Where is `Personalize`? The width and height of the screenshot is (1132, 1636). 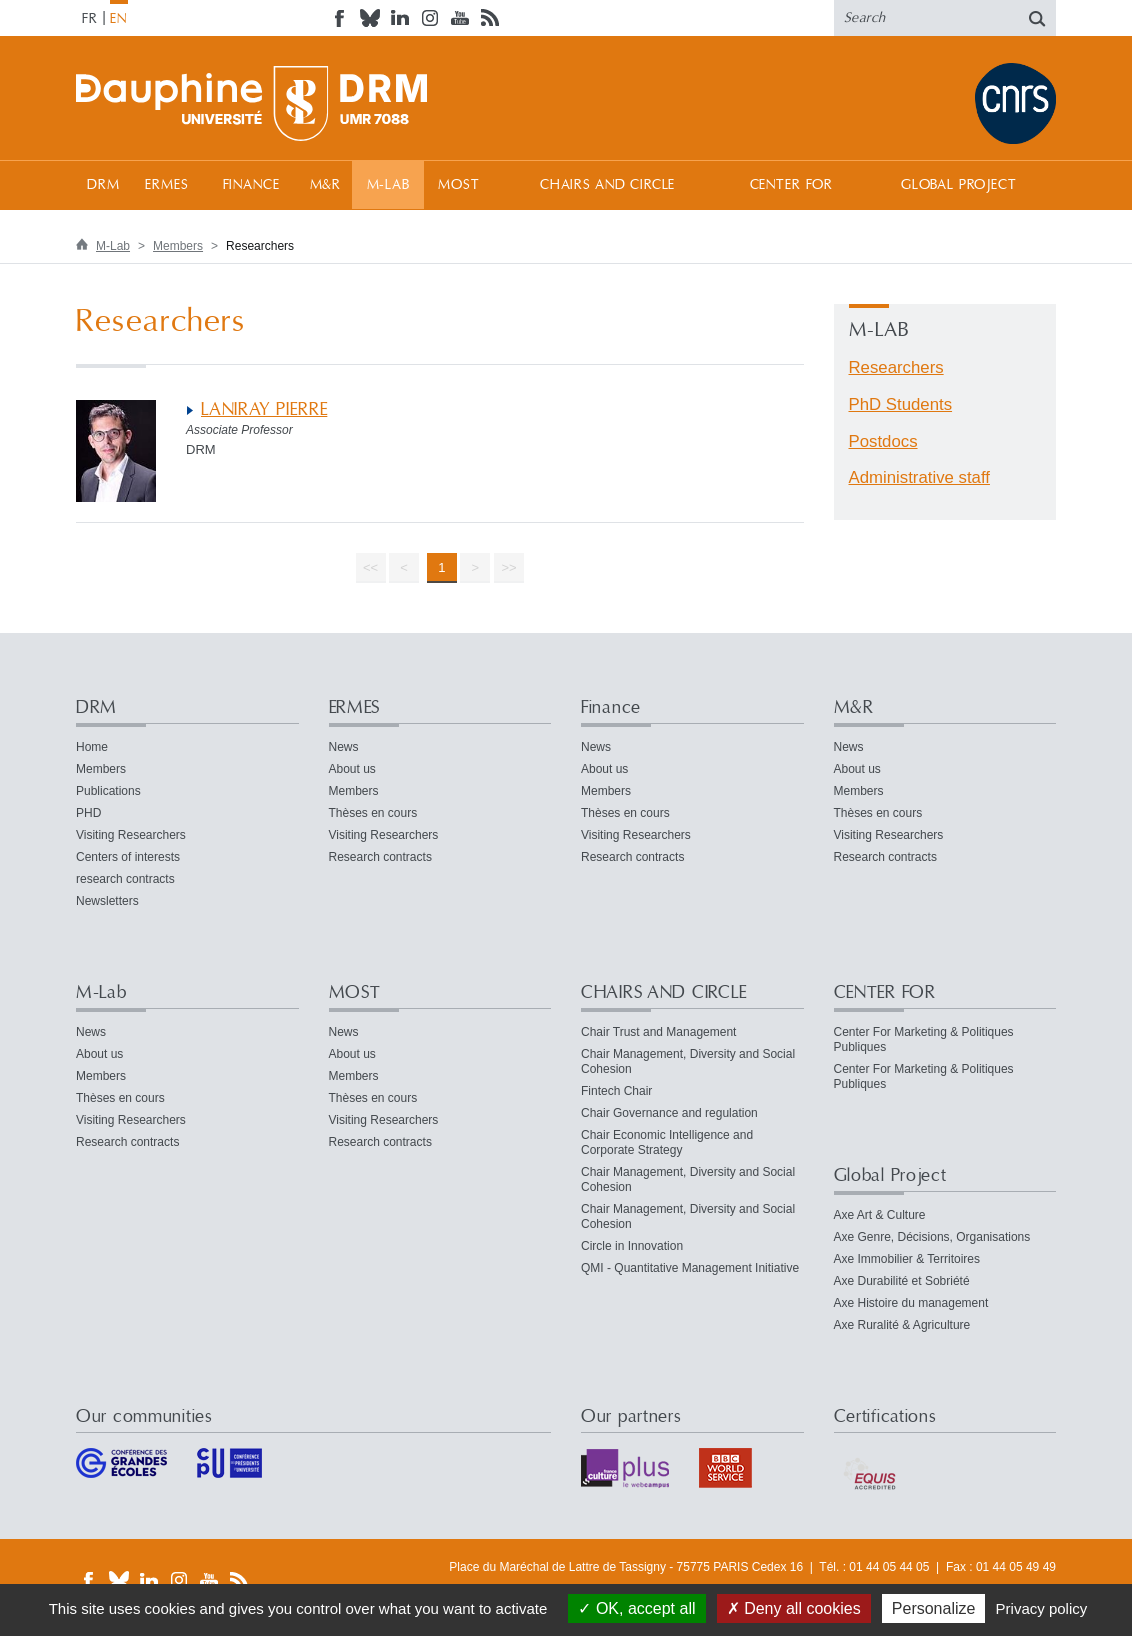
Personalize is located at coordinates (934, 1608).